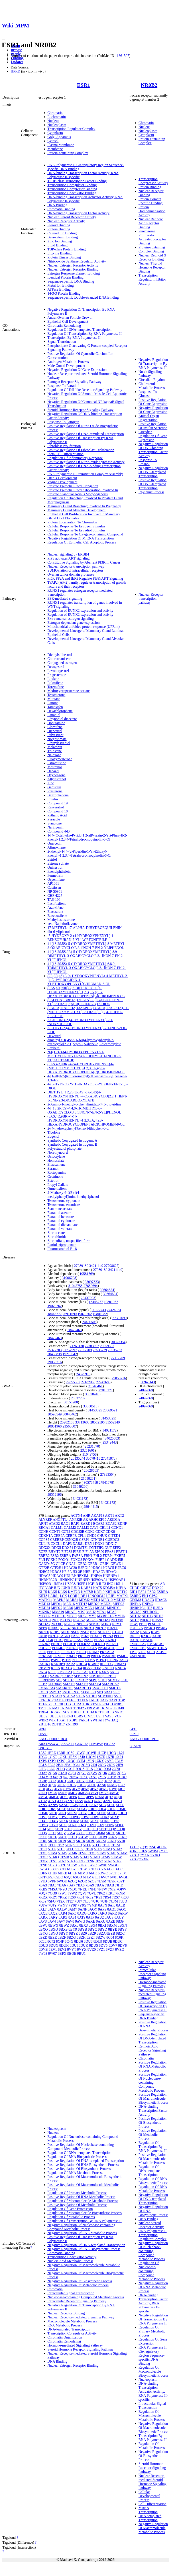 The width and height of the screenshot is (171, 2576). What do you see at coordinates (52, 703) in the screenshot?
I see `Estrone` at bounding box center [52, 703].